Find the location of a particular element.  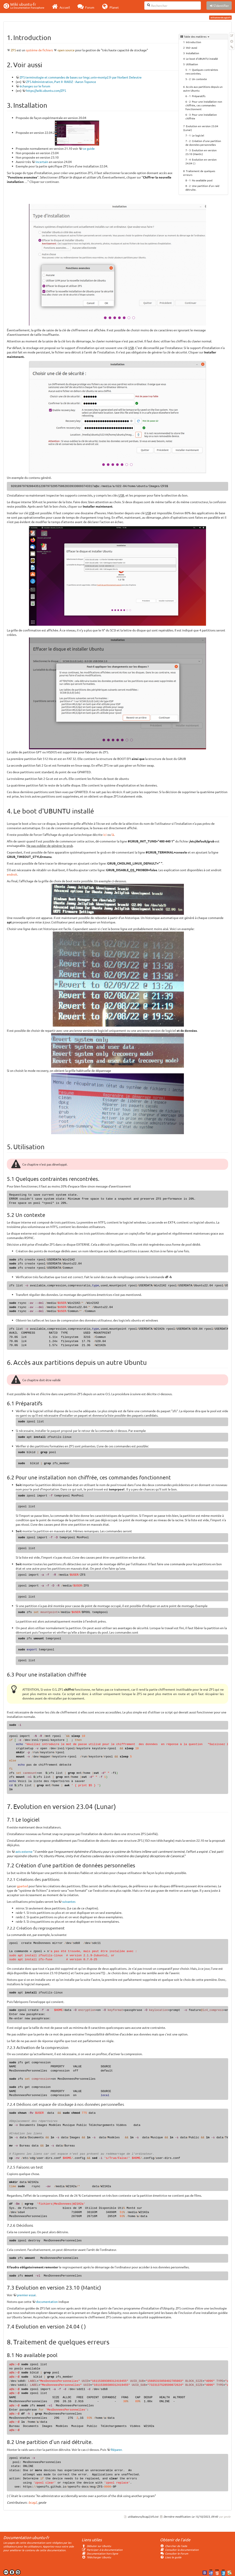

Pour une installation non chiffrée, ces commandes fonctionnent is located at coordinates (203, 105).